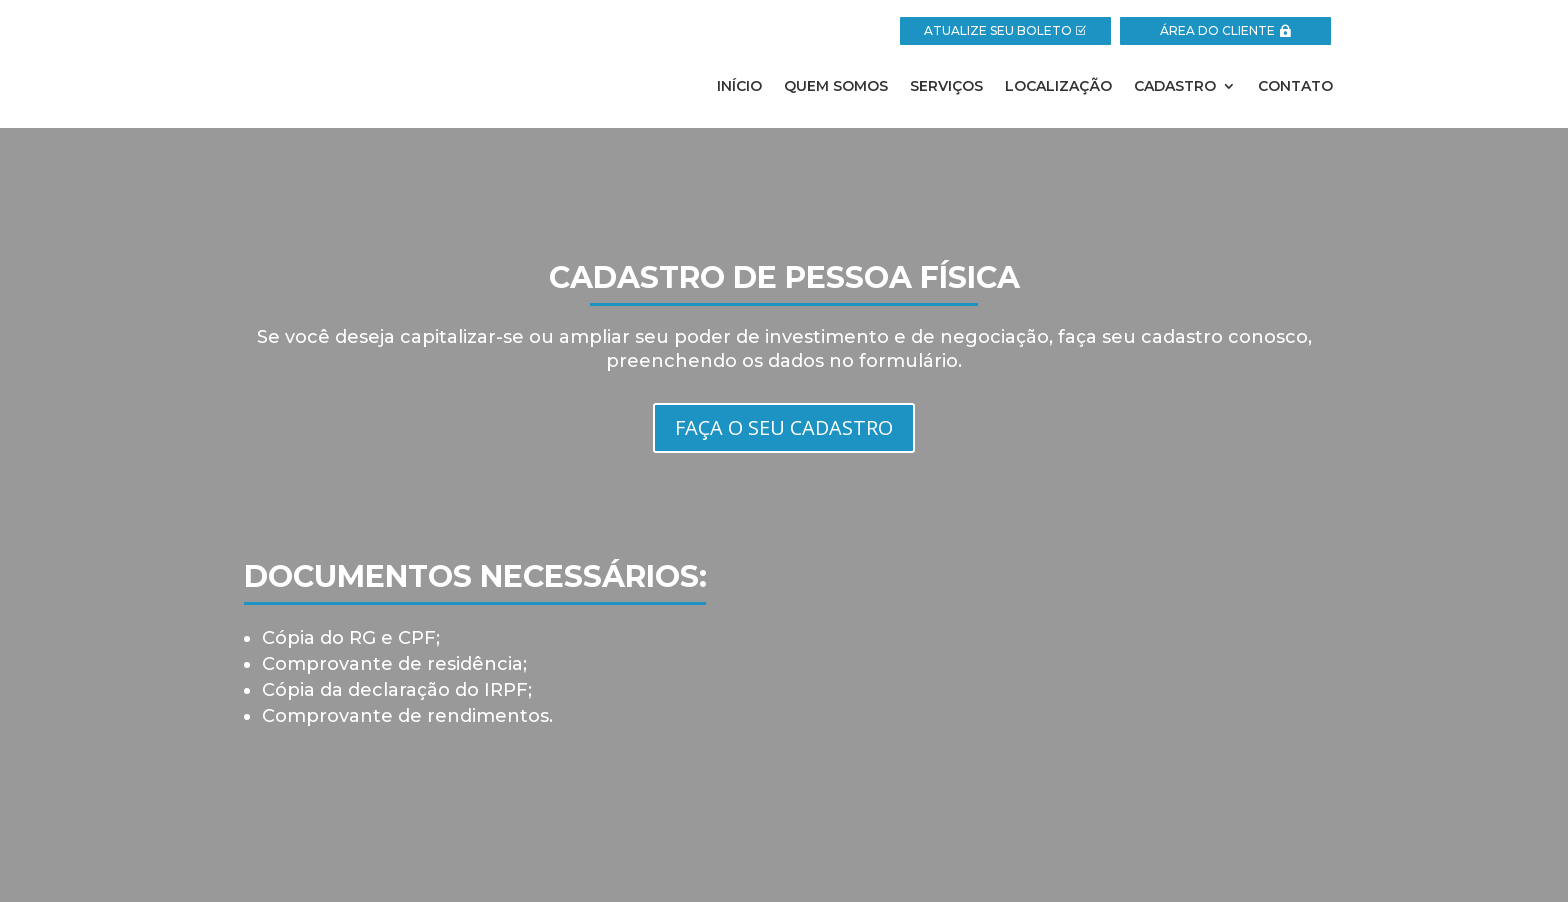 This screenshot has width=1568, height=902. Describe the element at coordinates (1295, 87) in the screenshot. I see `Contato` at that location.